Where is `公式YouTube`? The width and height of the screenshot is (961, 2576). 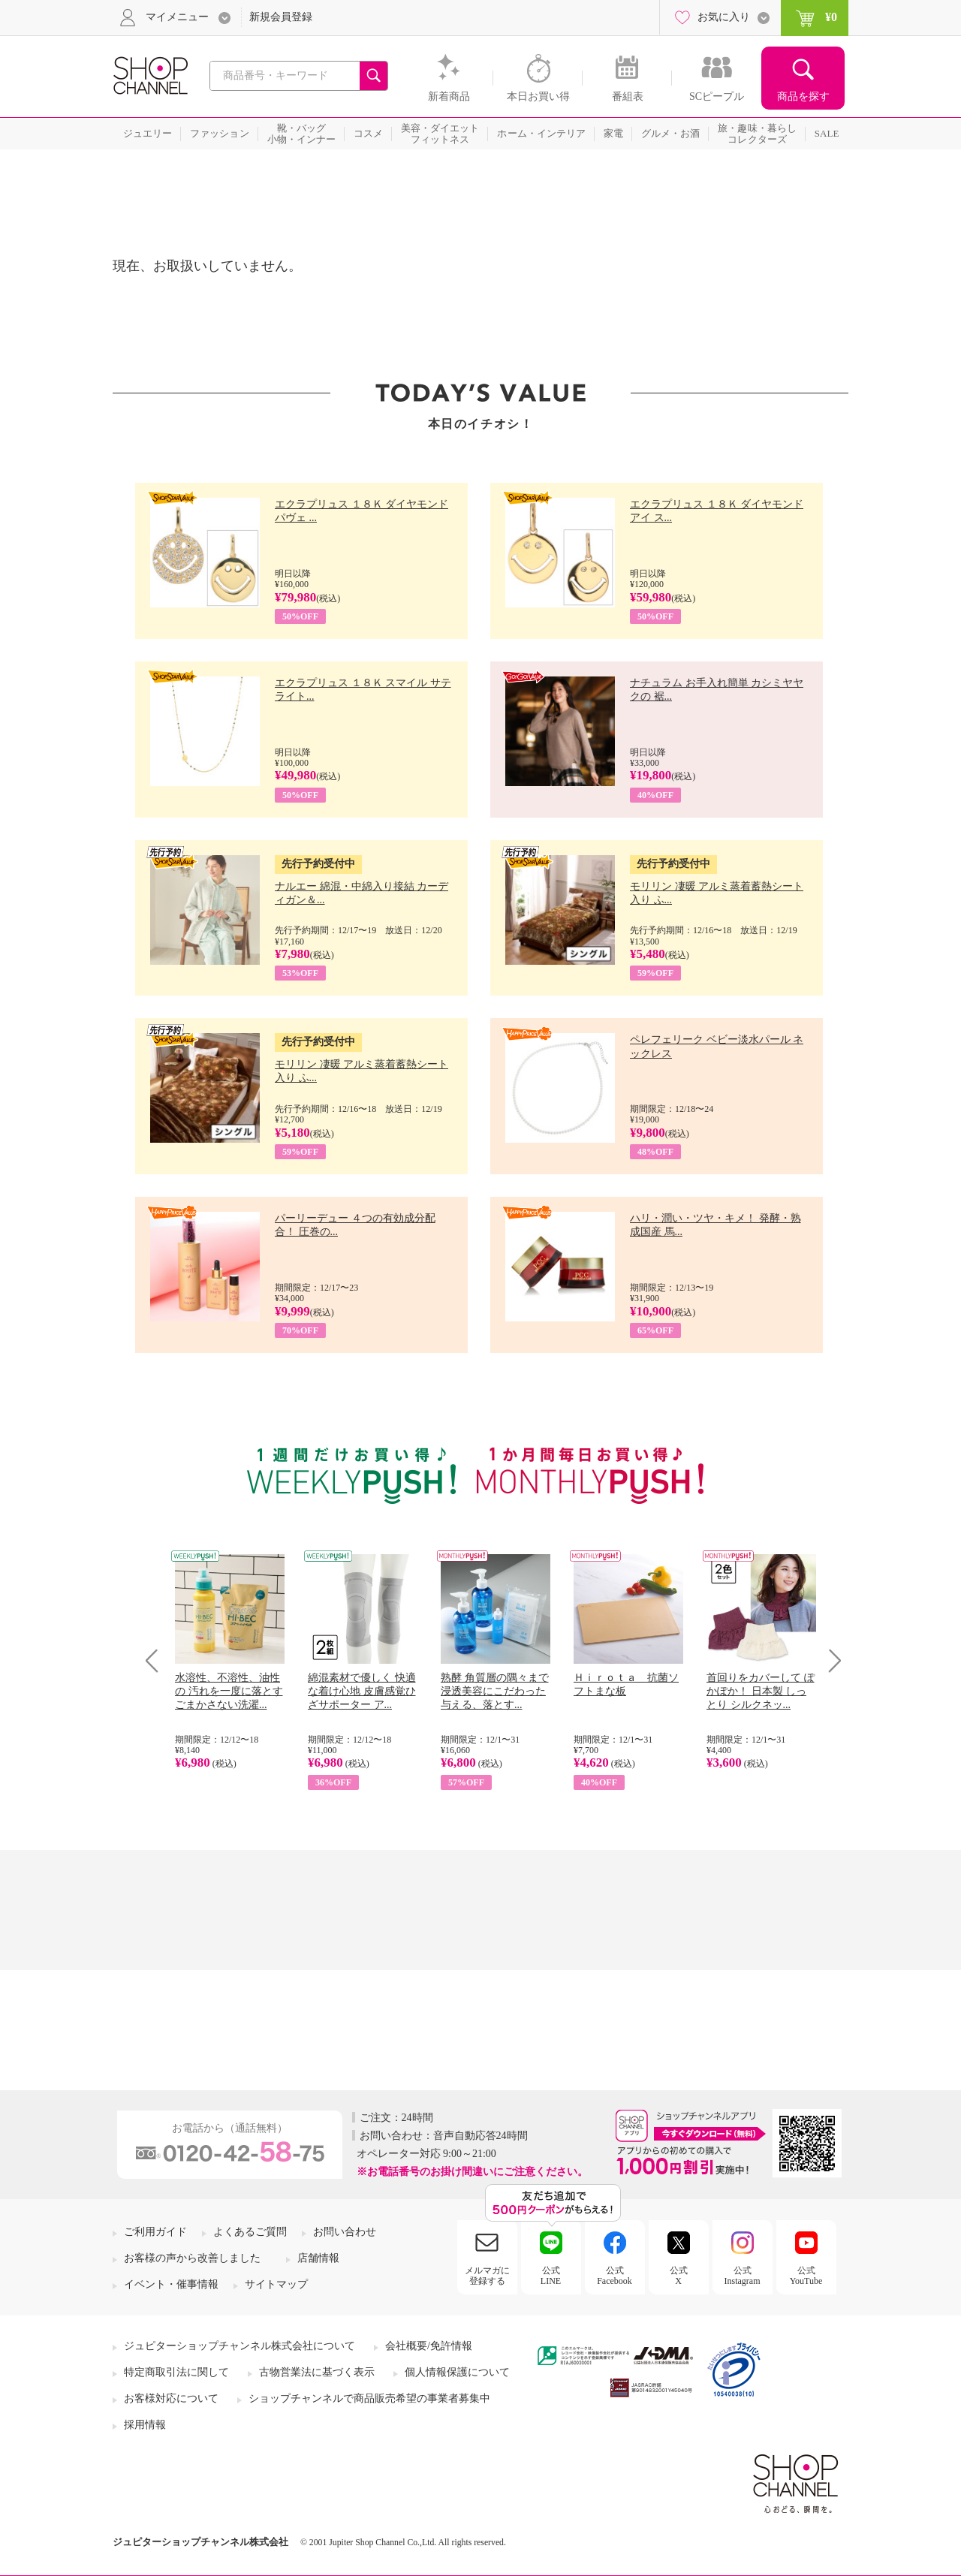 公式YouTube is located at coordinates (806, 2275).